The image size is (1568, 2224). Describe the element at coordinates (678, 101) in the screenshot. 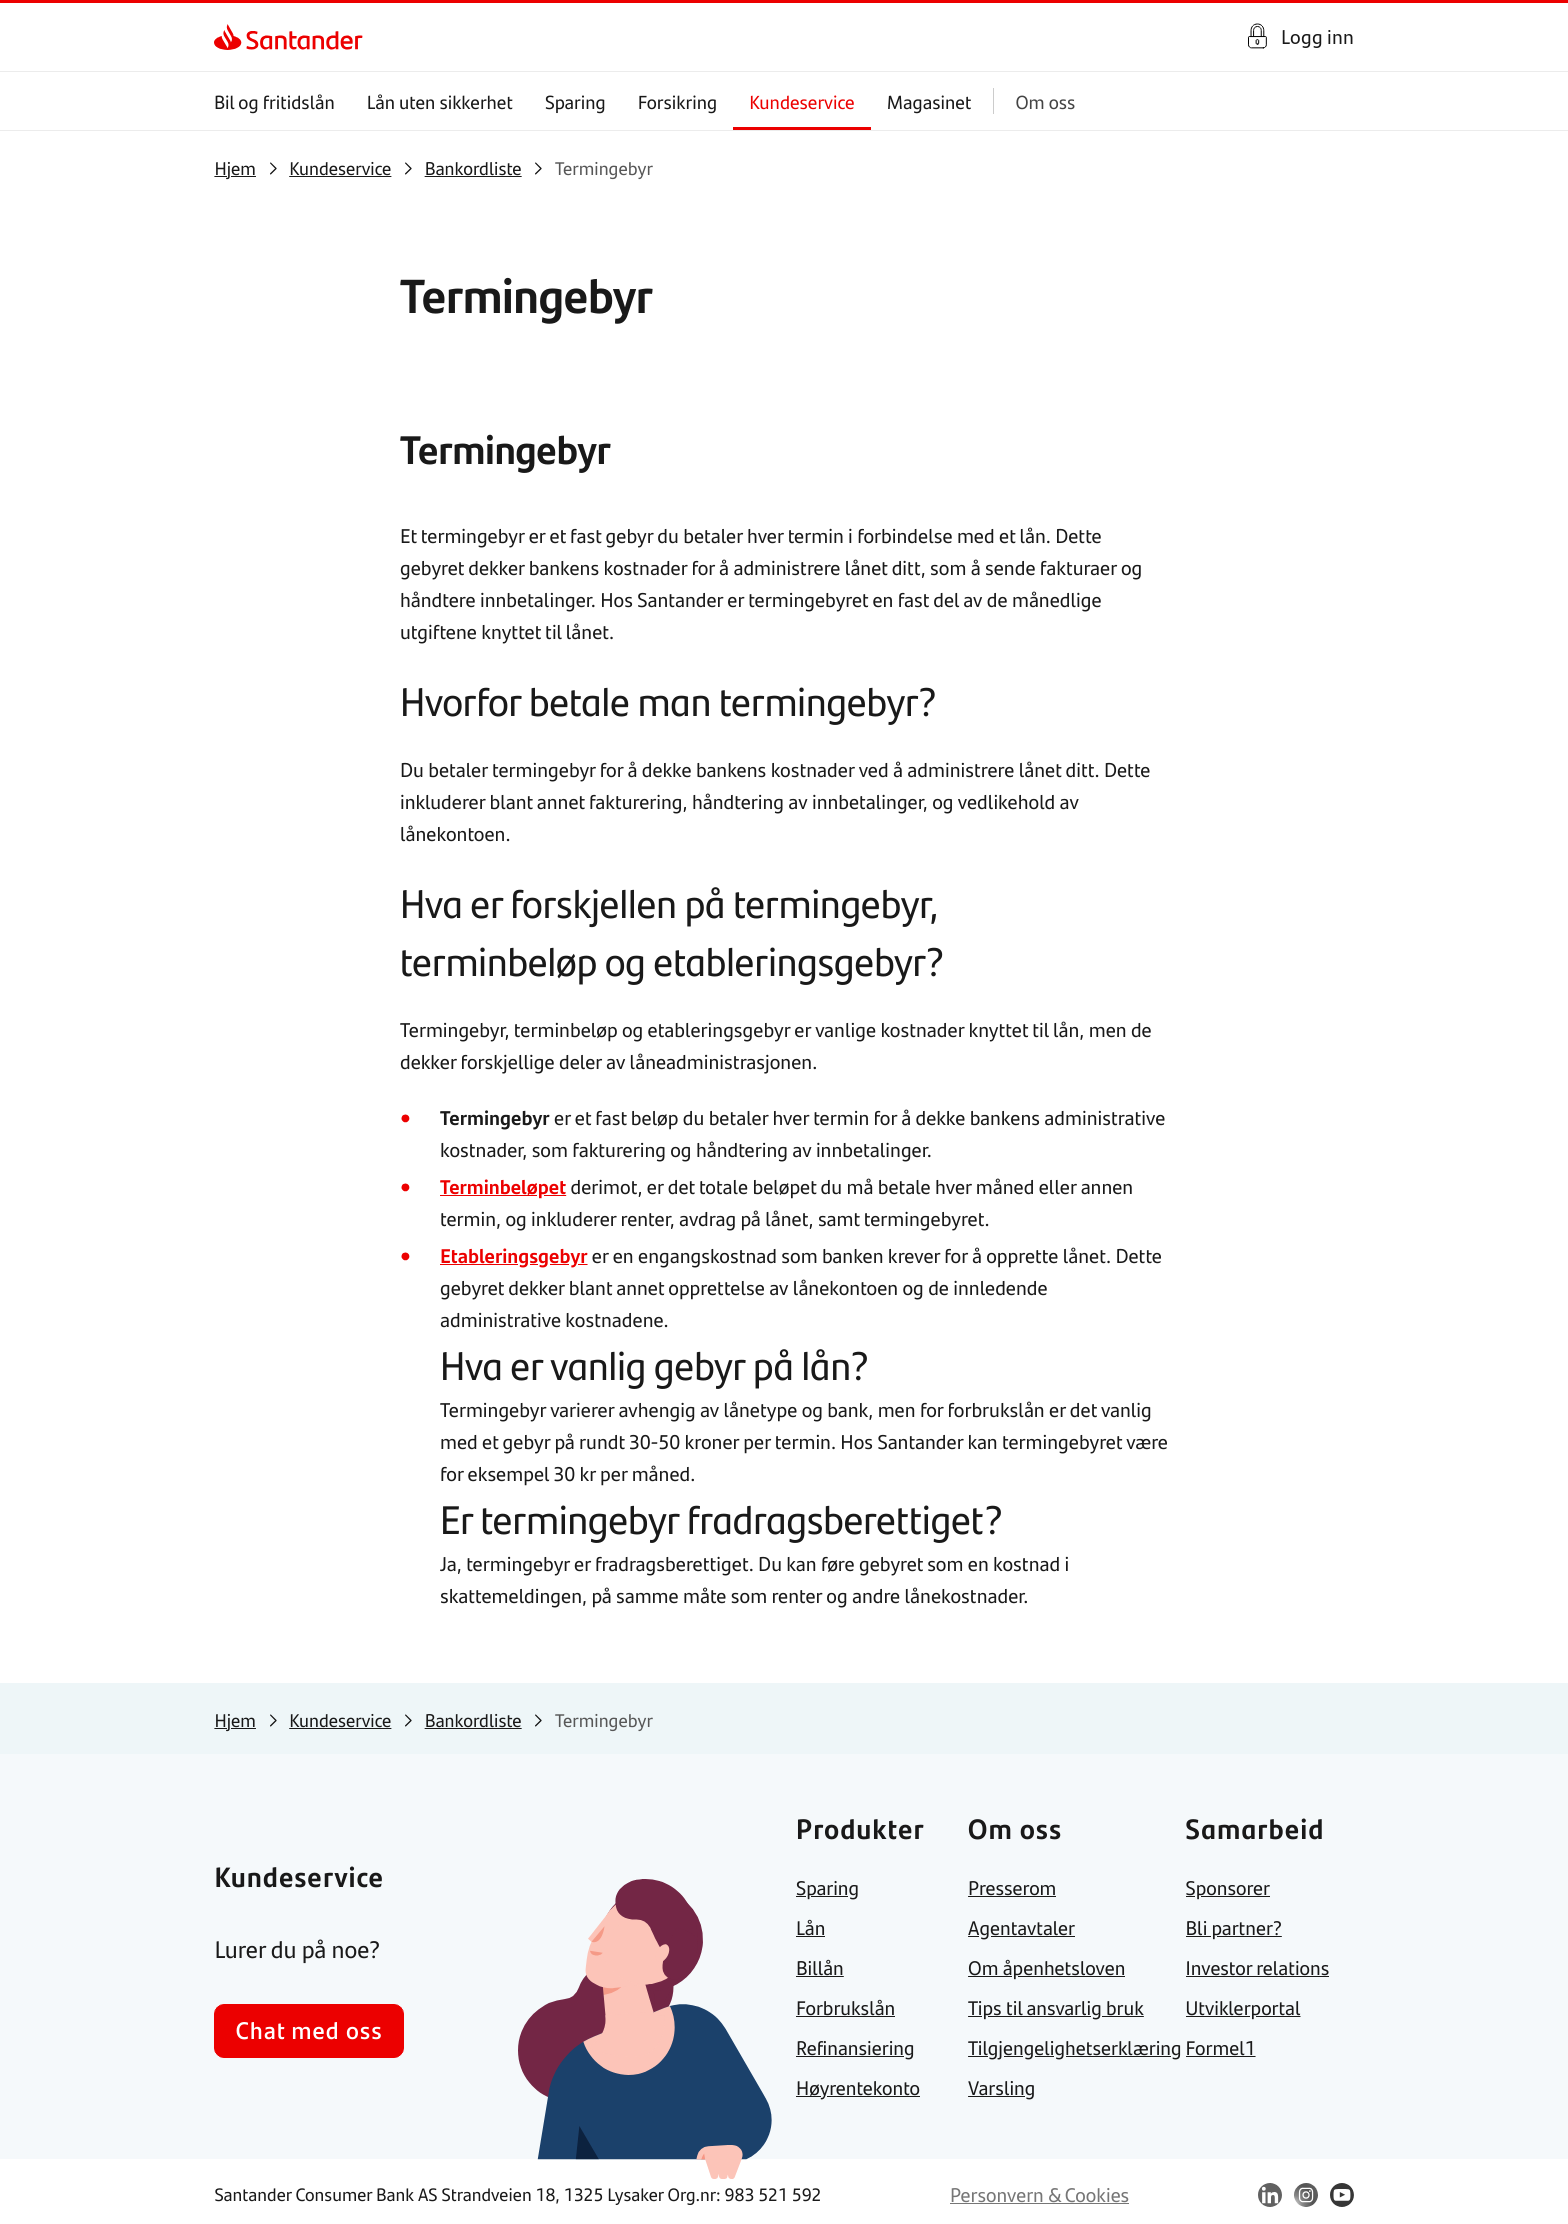

I see `Forsikring` at that location.